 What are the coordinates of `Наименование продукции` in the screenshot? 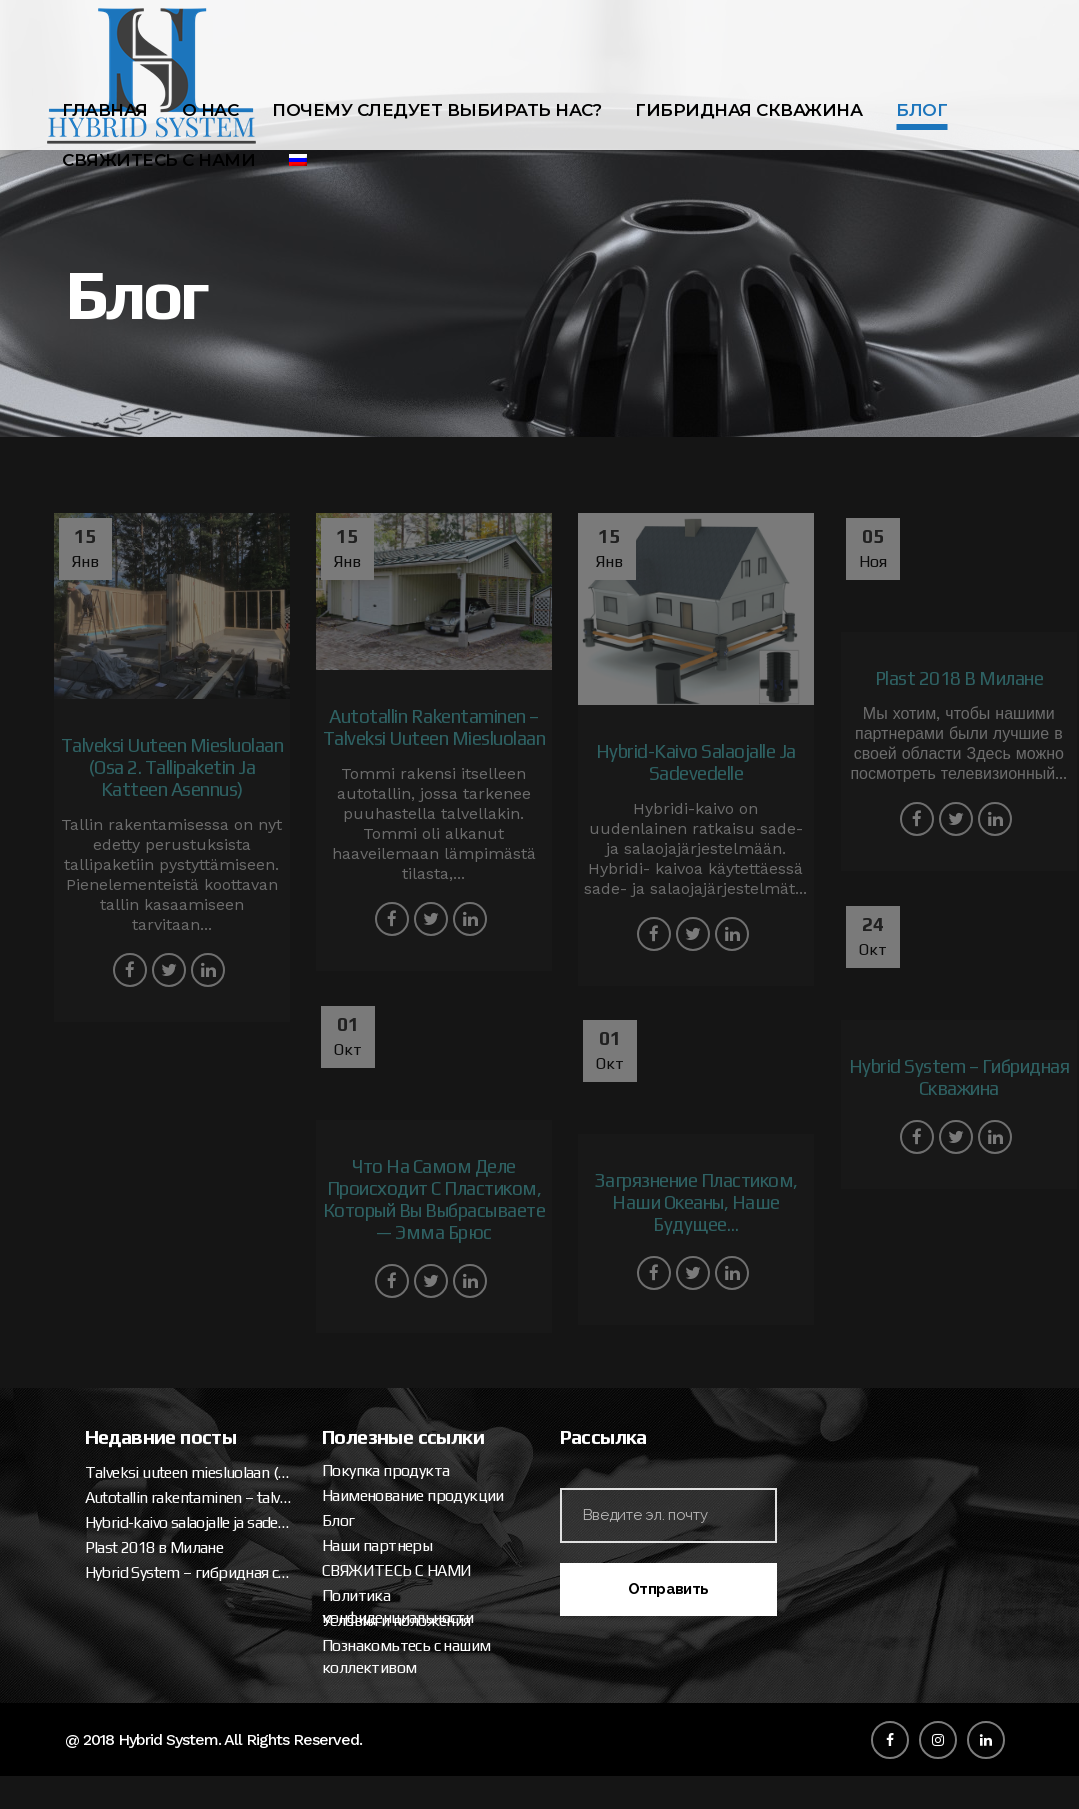 It's located at (874, 1291).